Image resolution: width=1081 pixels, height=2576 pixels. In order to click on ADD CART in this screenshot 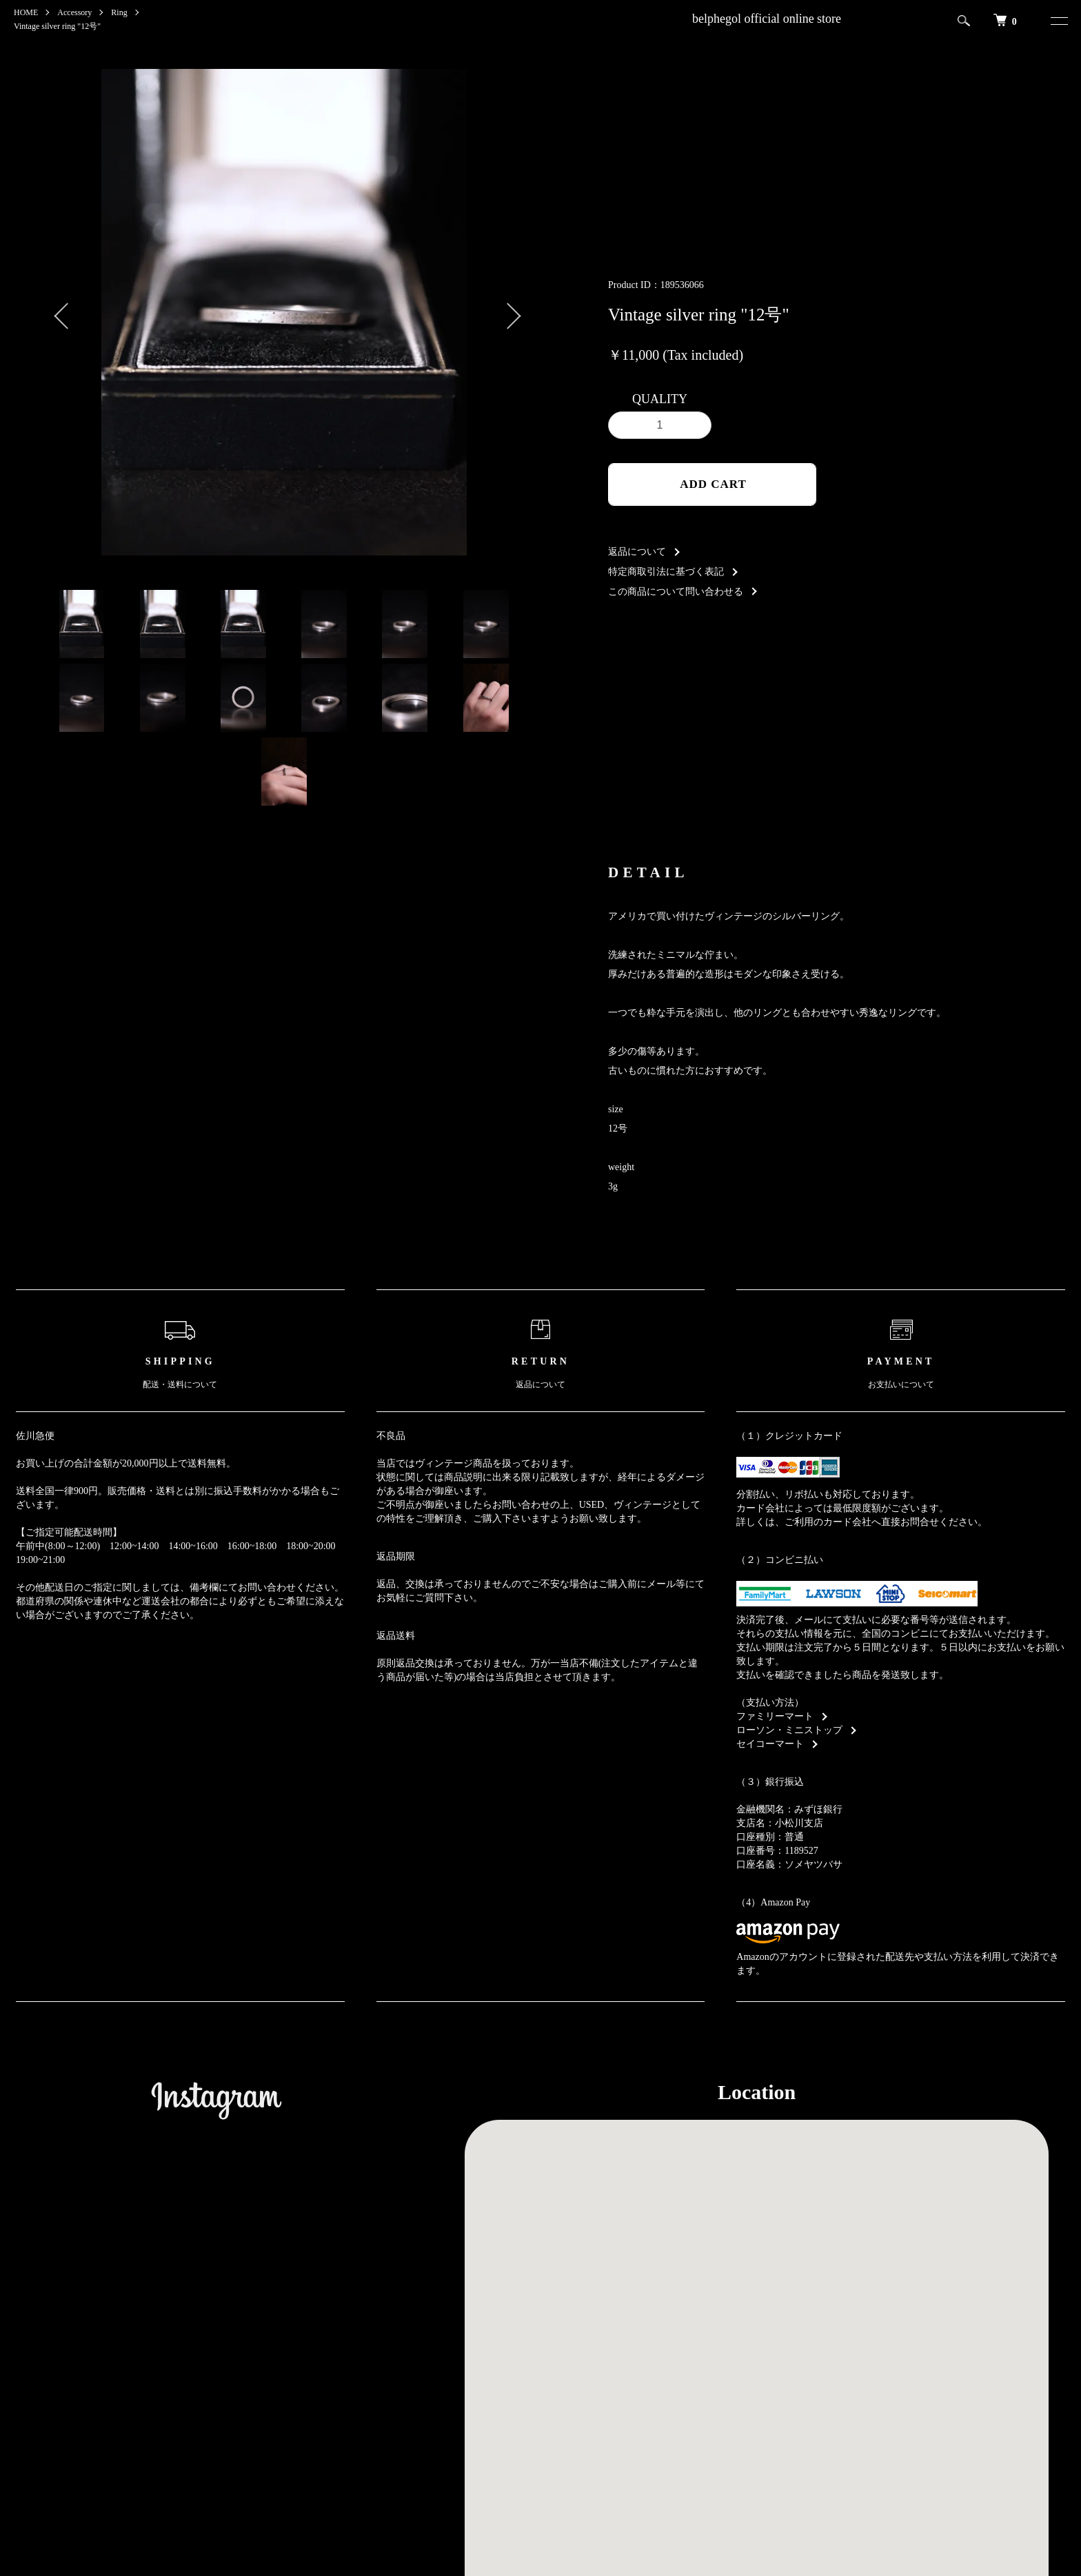, I will do `click(713, 484)`.